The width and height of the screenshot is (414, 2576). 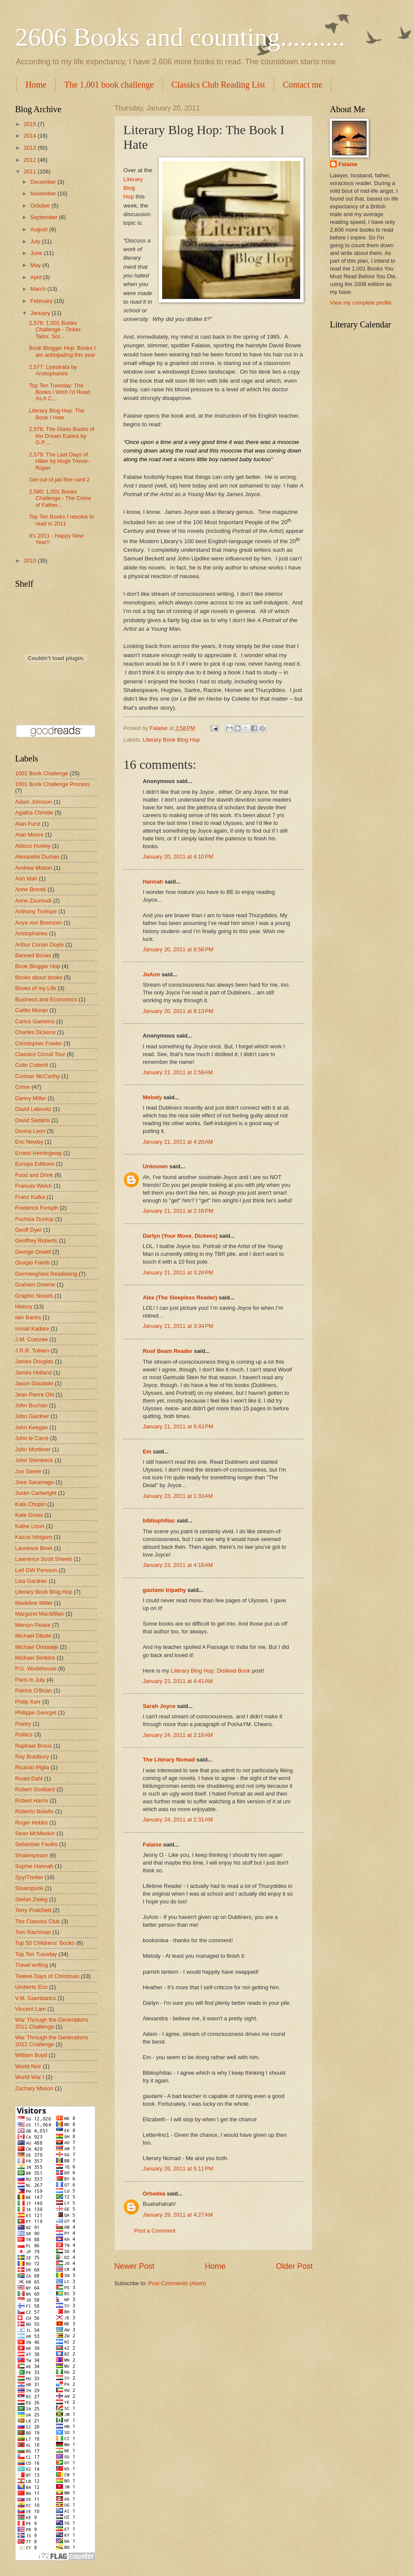 What do you see at coordinates (31, 1581) in the screenshot?
I see `Lisa Gardner` at bounding box center [31, 1581].